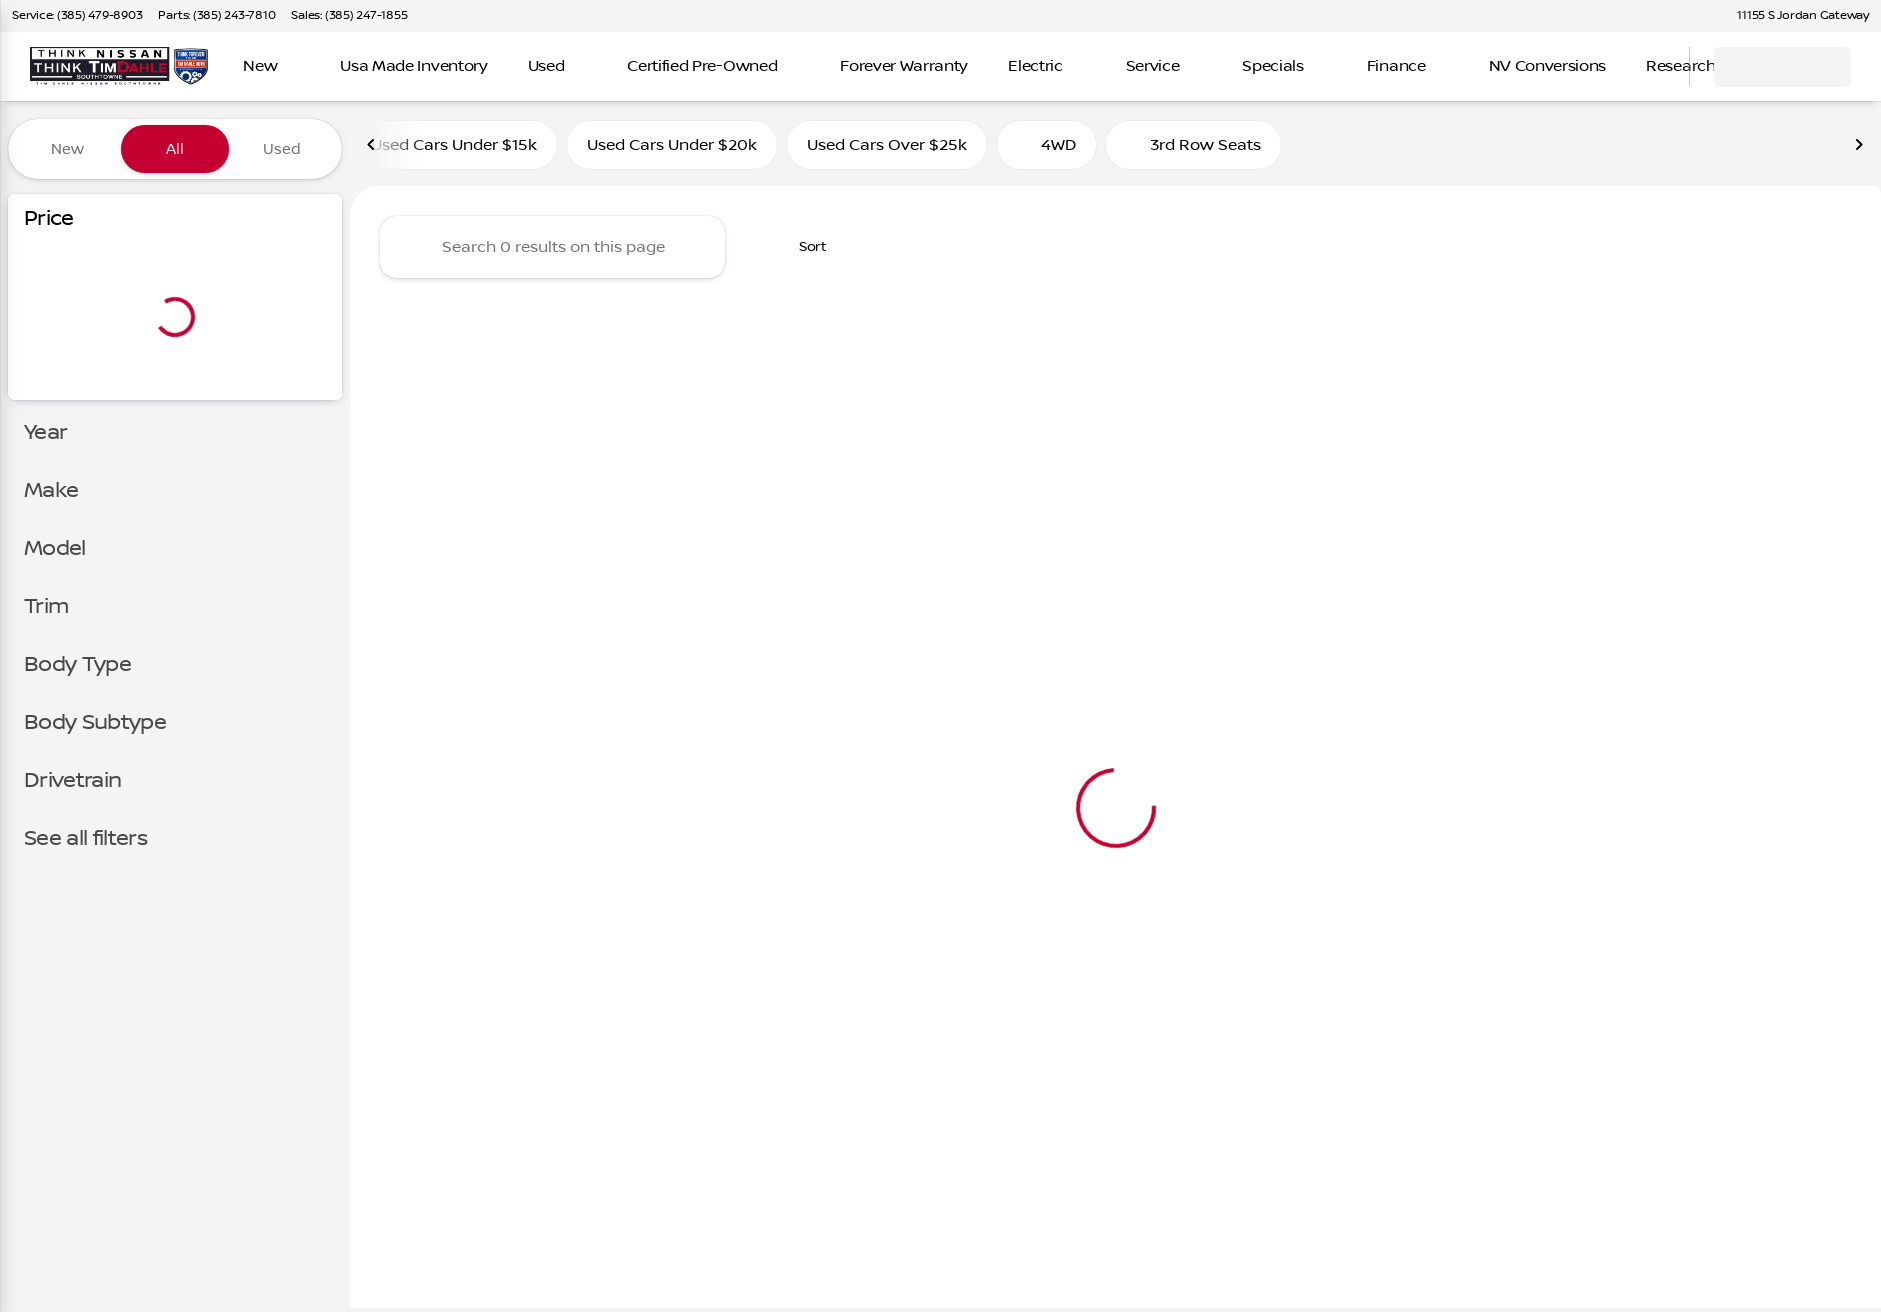 The image size is (1881, 1312). I want to click on Used Cars Under $20k, so click(672, 149).